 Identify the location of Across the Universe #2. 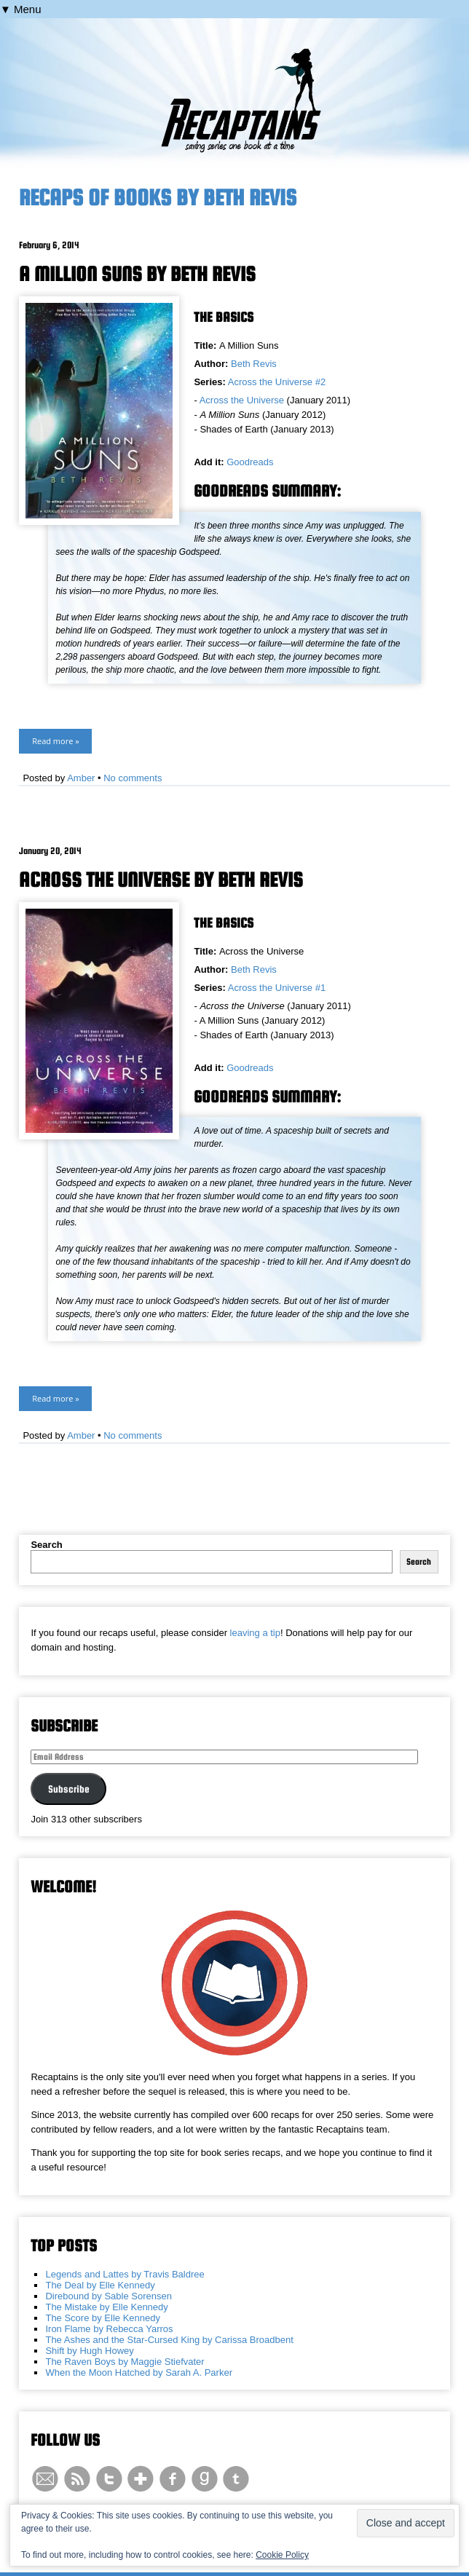
(277, 381).